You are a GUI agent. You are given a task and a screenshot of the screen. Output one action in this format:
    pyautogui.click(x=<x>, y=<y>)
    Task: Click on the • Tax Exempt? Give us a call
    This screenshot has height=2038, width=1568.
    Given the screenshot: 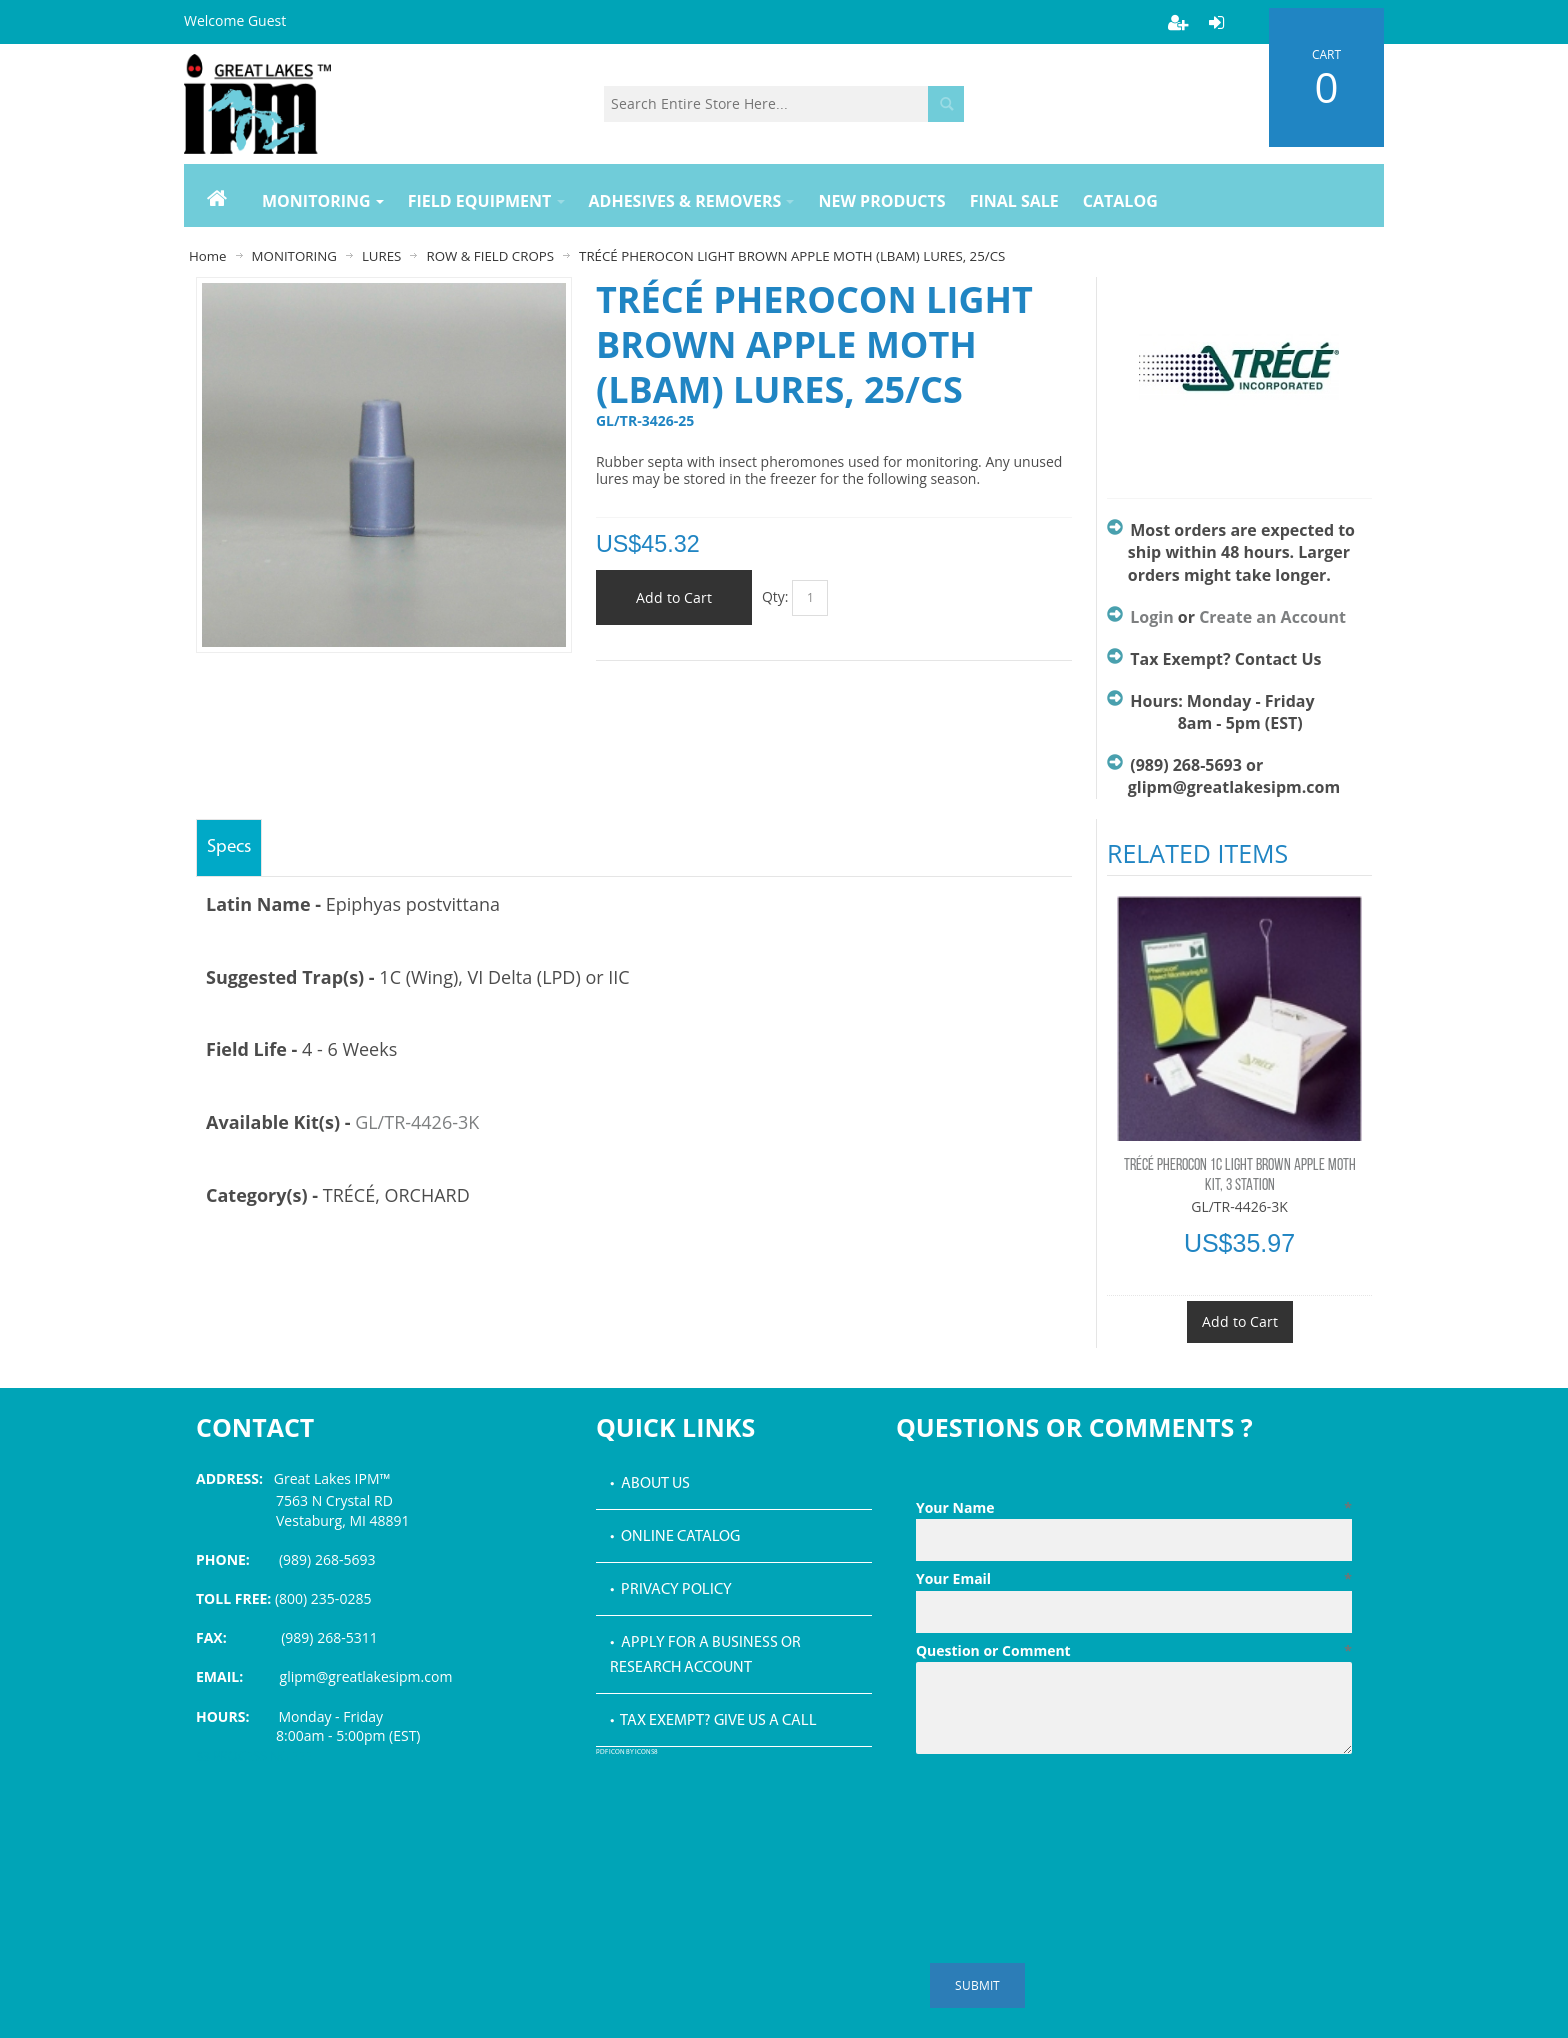 What is the action you would take?
    pyautogui.click(x=713, y=1721)
    